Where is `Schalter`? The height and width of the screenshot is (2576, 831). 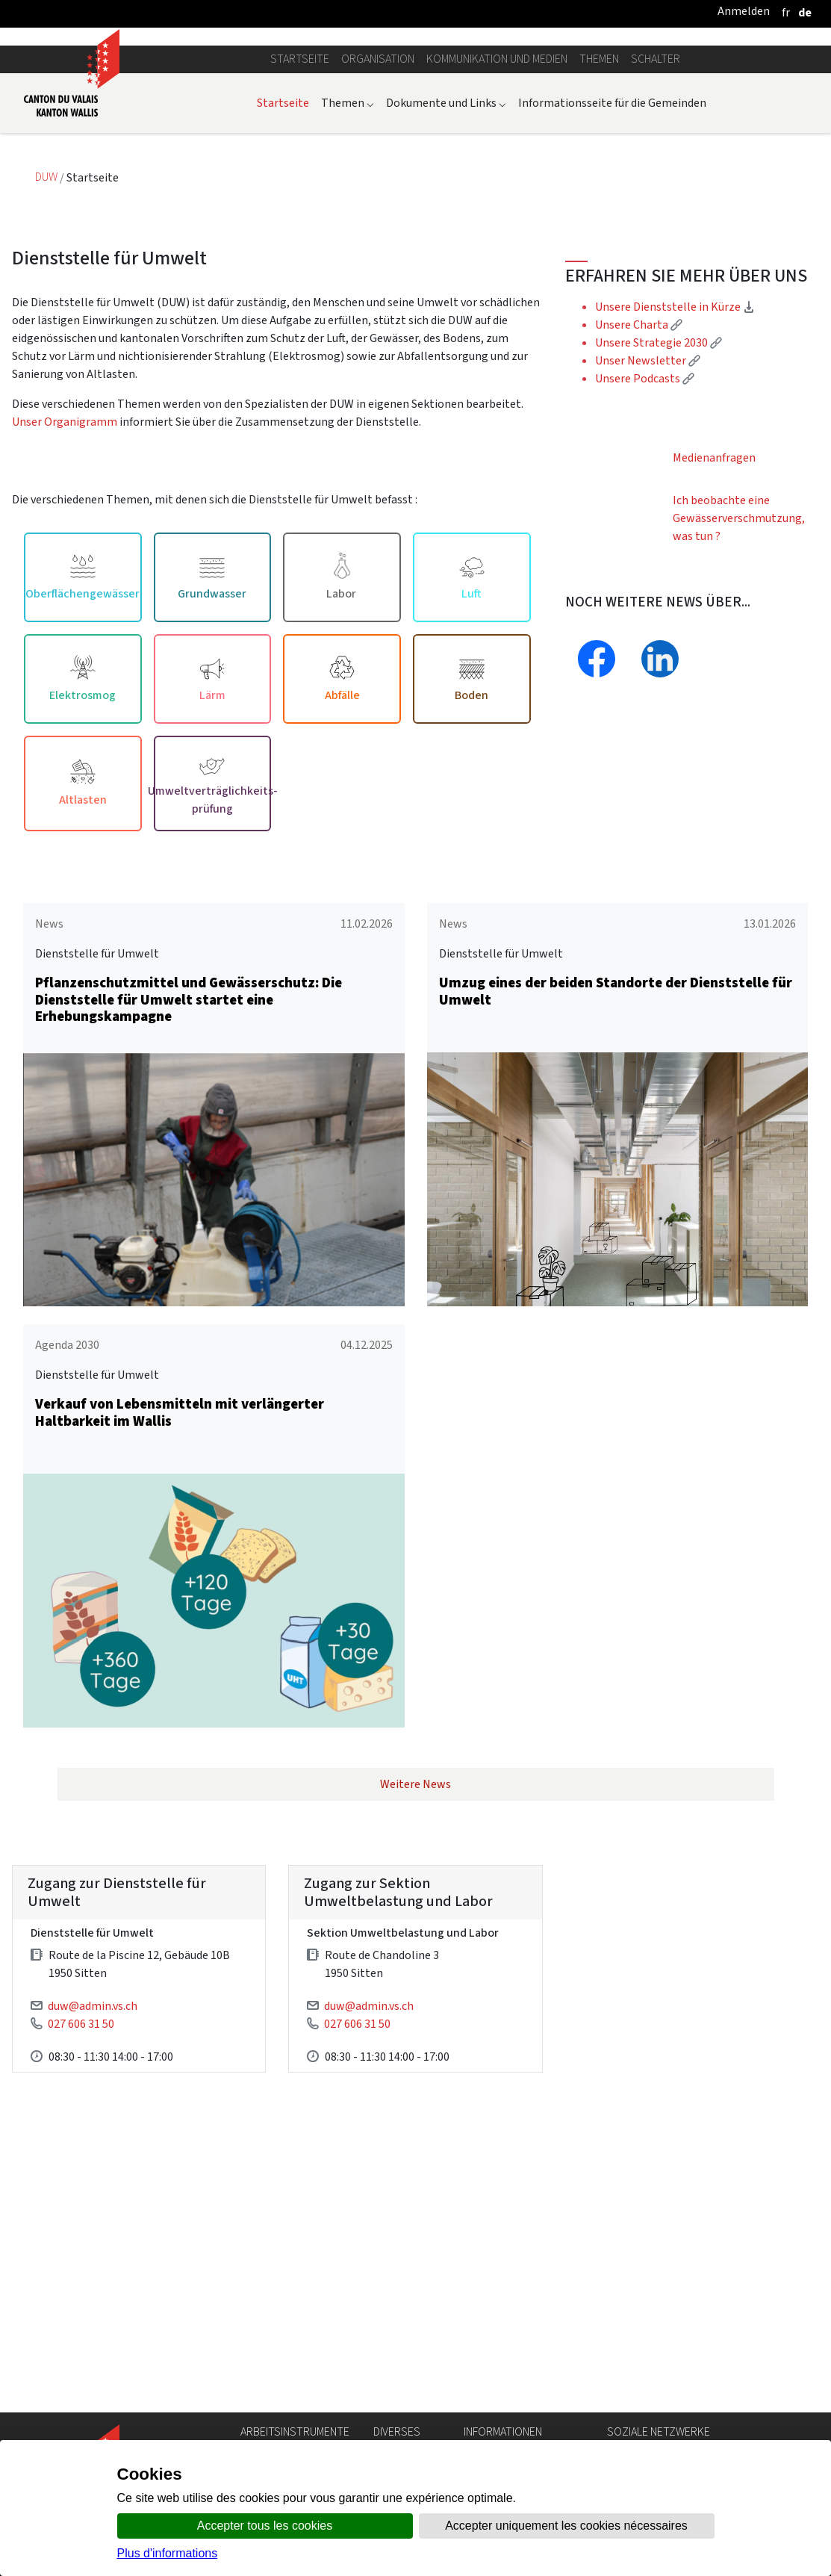 Schalter is located at coordinates (655, 194).